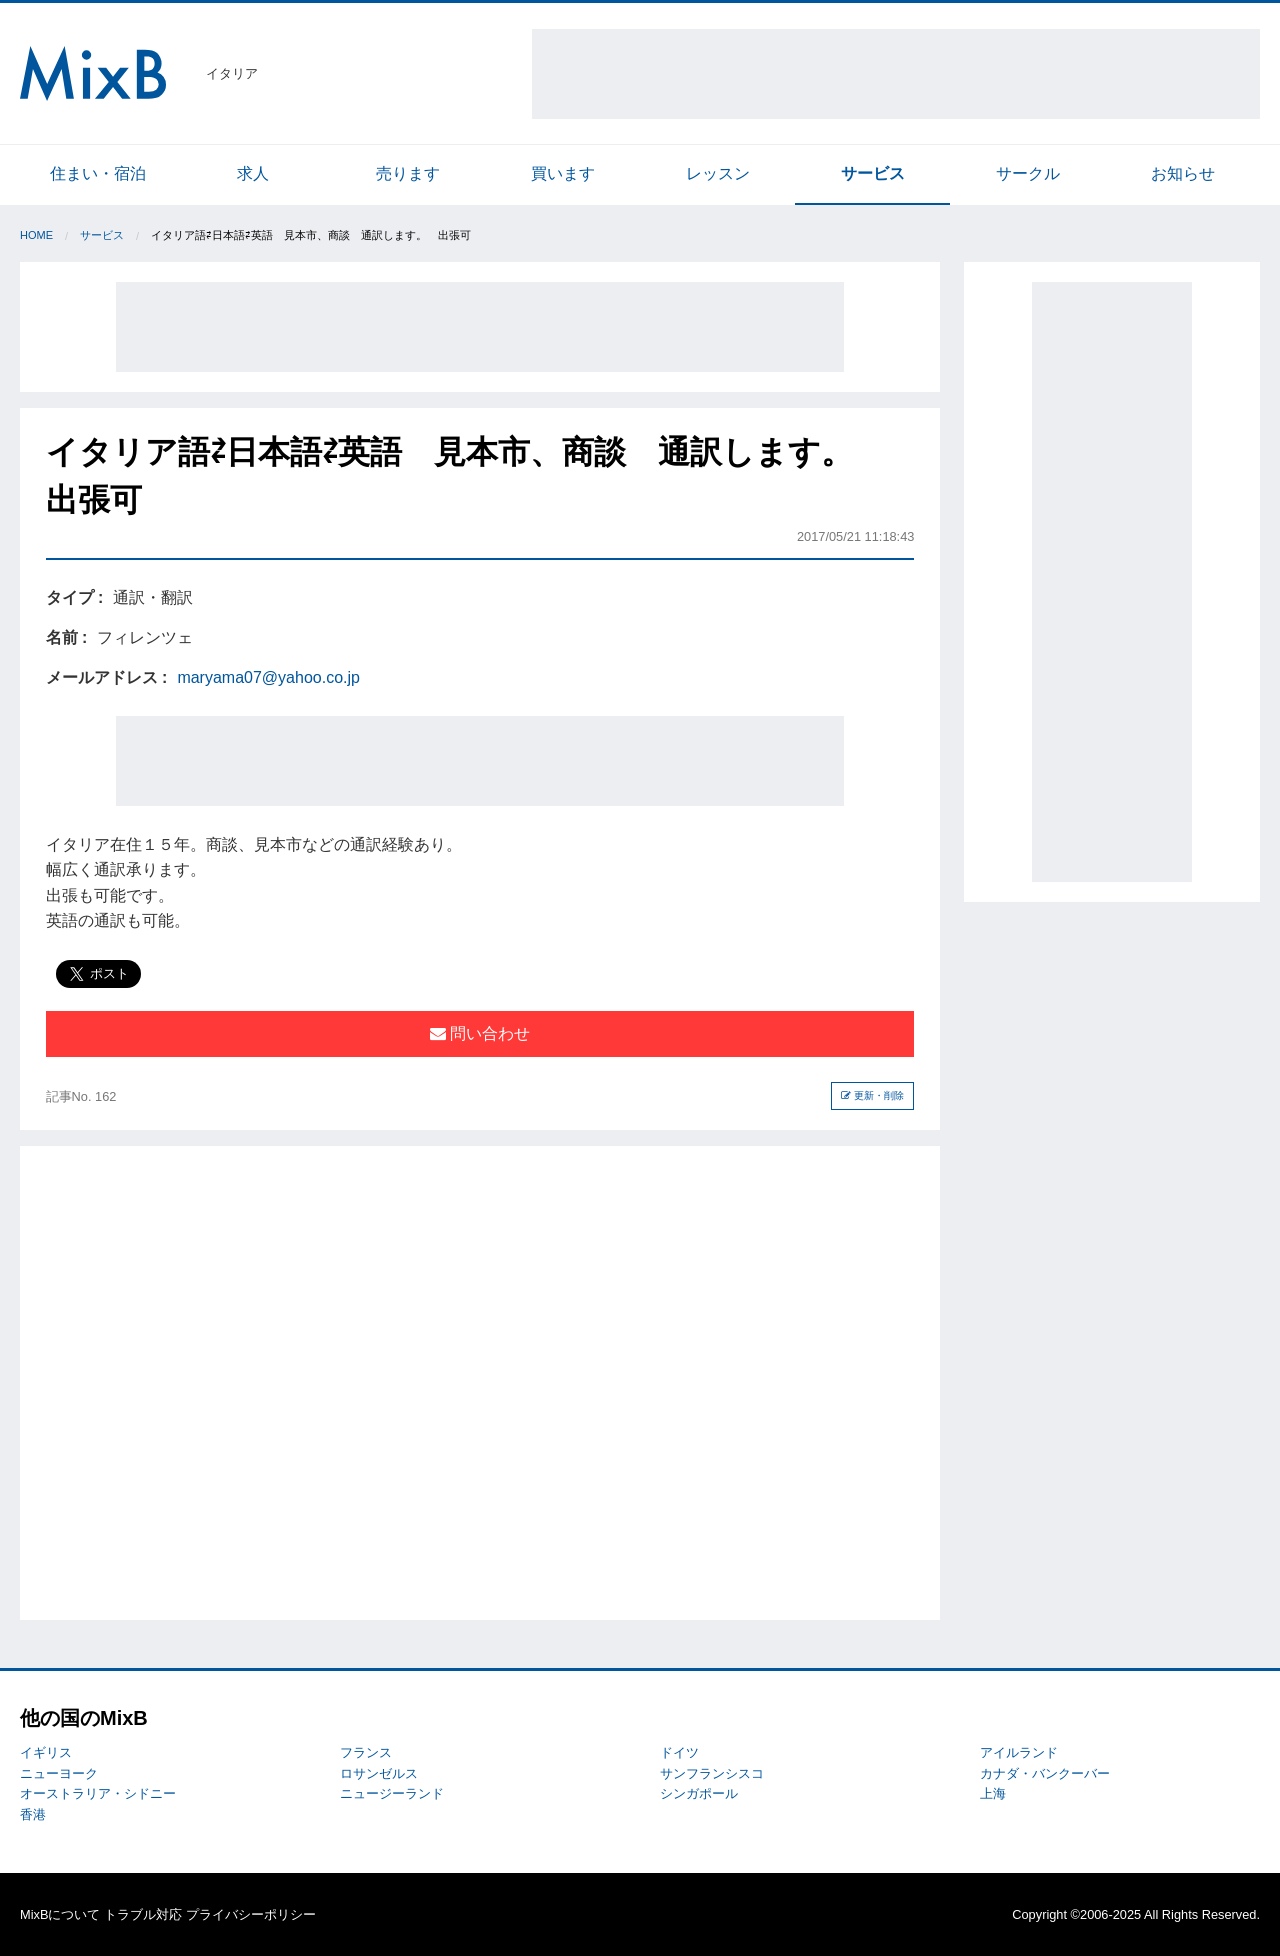  I want to click on 更新・削除, so click(872, 1095).